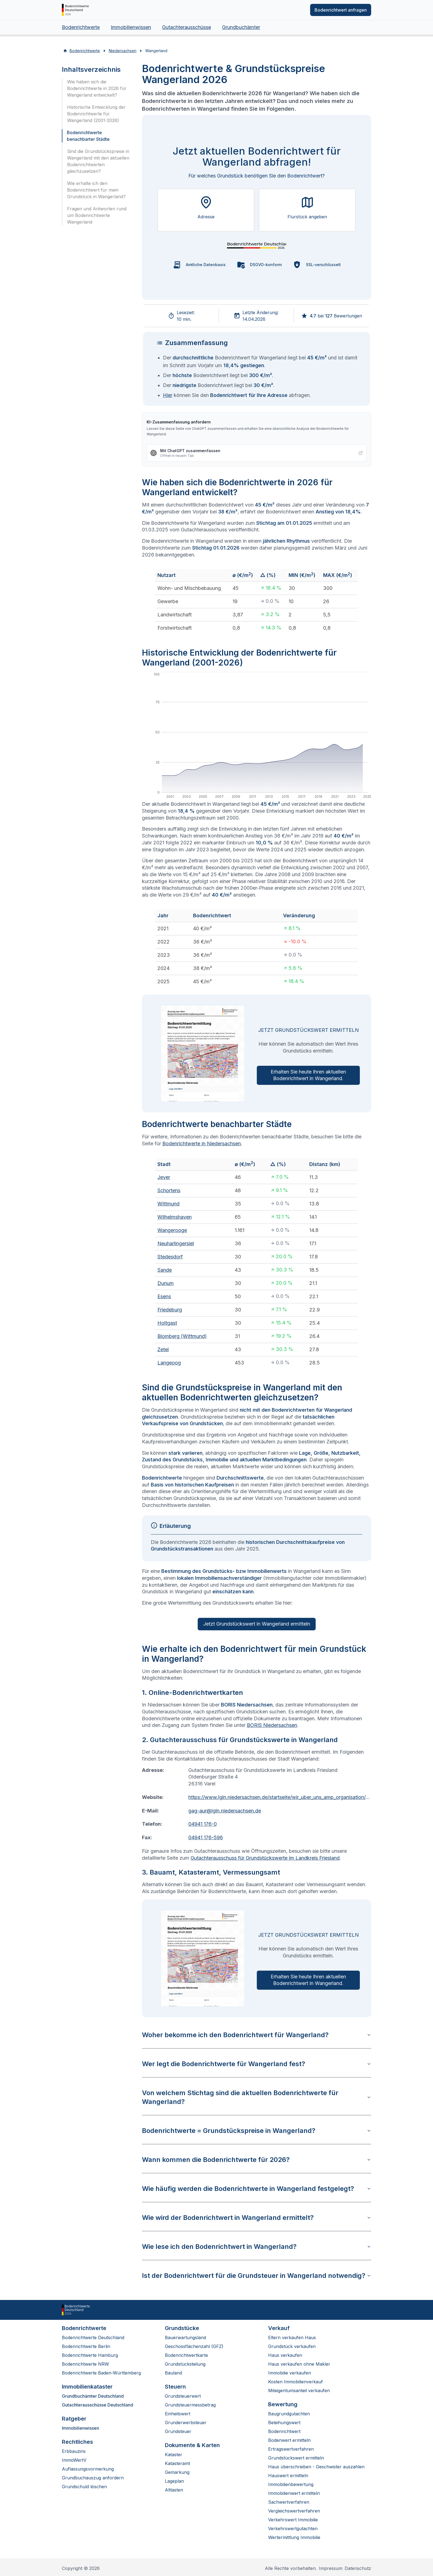  What do you see at coordinates (358, 2568) in the screenshot?
I see `Datenschutz` at bounding box center [358, 2568].